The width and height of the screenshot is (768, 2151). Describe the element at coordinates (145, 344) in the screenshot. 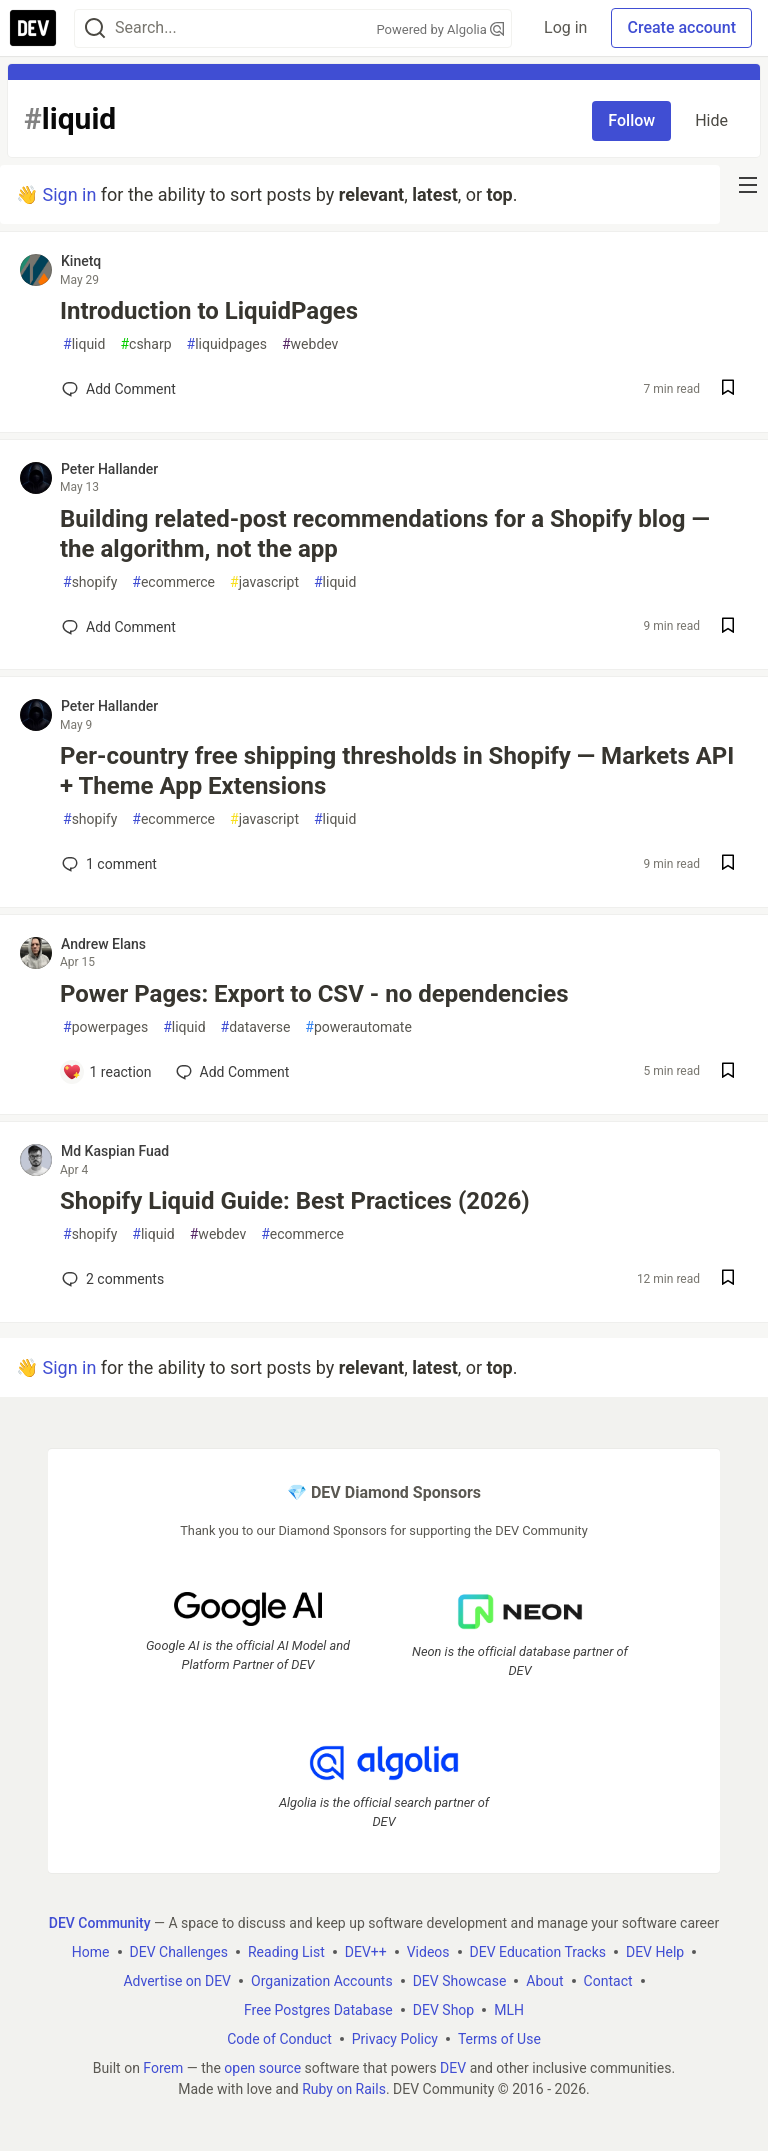

I see `csharp` at that location.